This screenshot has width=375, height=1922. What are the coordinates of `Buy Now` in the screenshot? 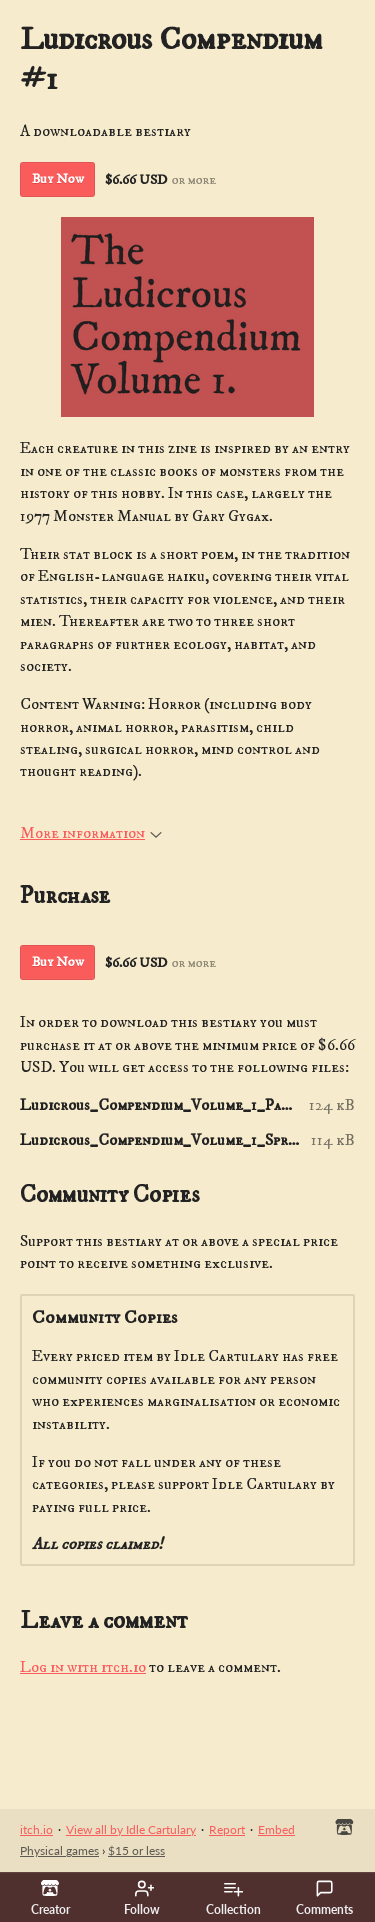 It's located at (58, 179).